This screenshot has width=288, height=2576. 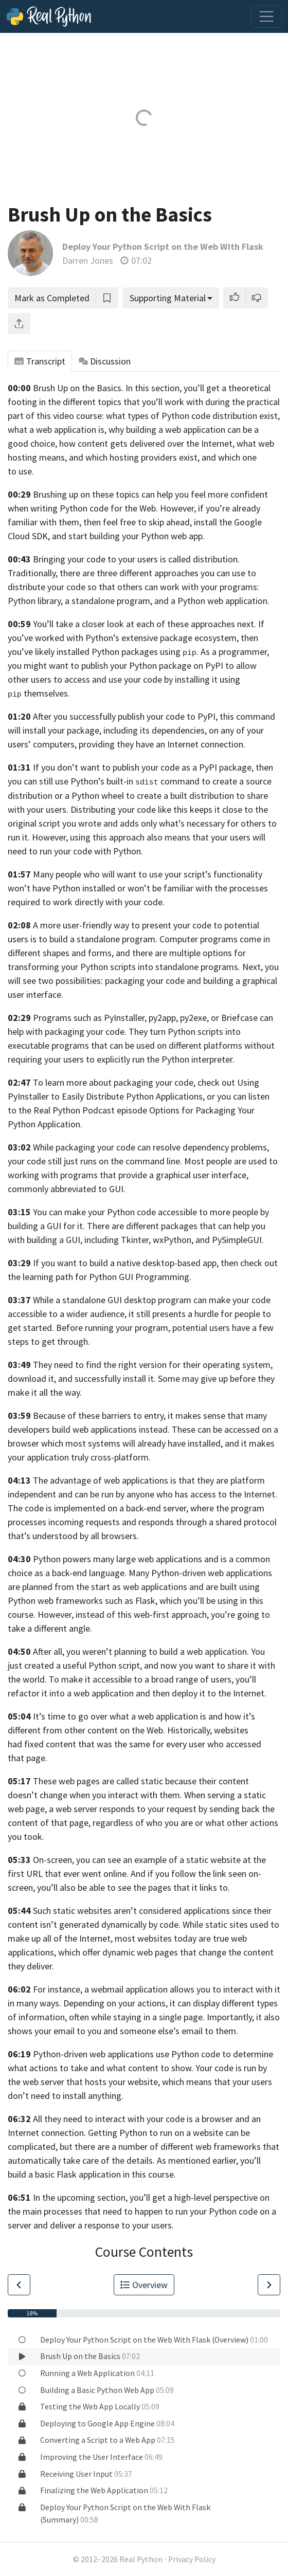 I want to click on Programs such as PyInstaller, py2app, py2exe, or Briefcase can, so click(x=153, y=1018).